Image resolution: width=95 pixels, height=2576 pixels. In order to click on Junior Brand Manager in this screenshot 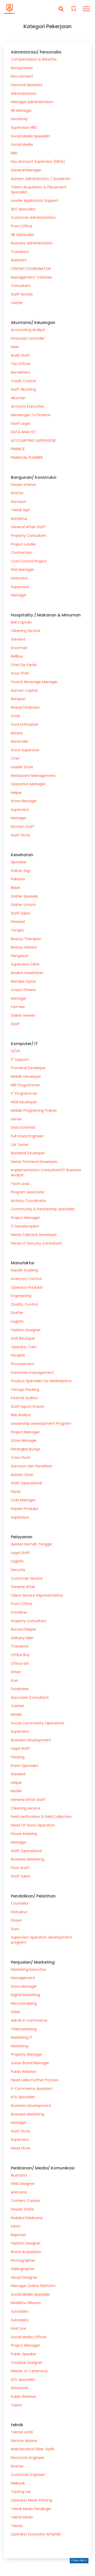, I will do `click(30, 2063)`.